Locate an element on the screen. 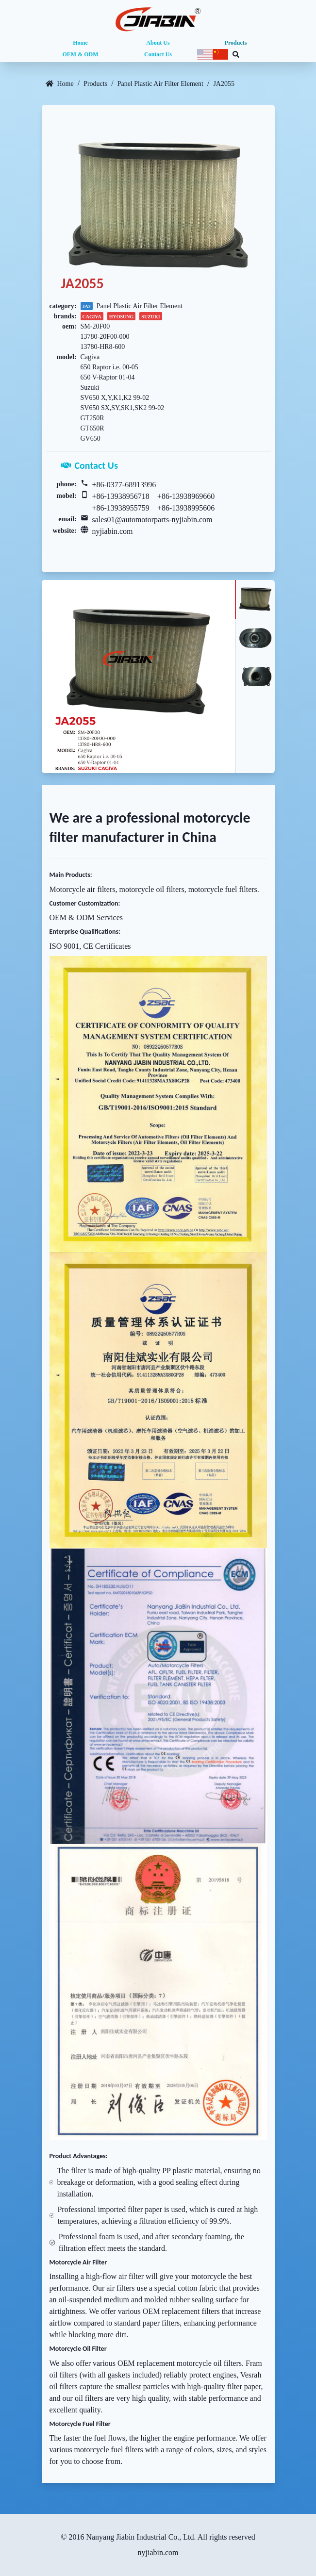 This screenshot has height=2576, width=316. Products is located at coordinates (236, 42).